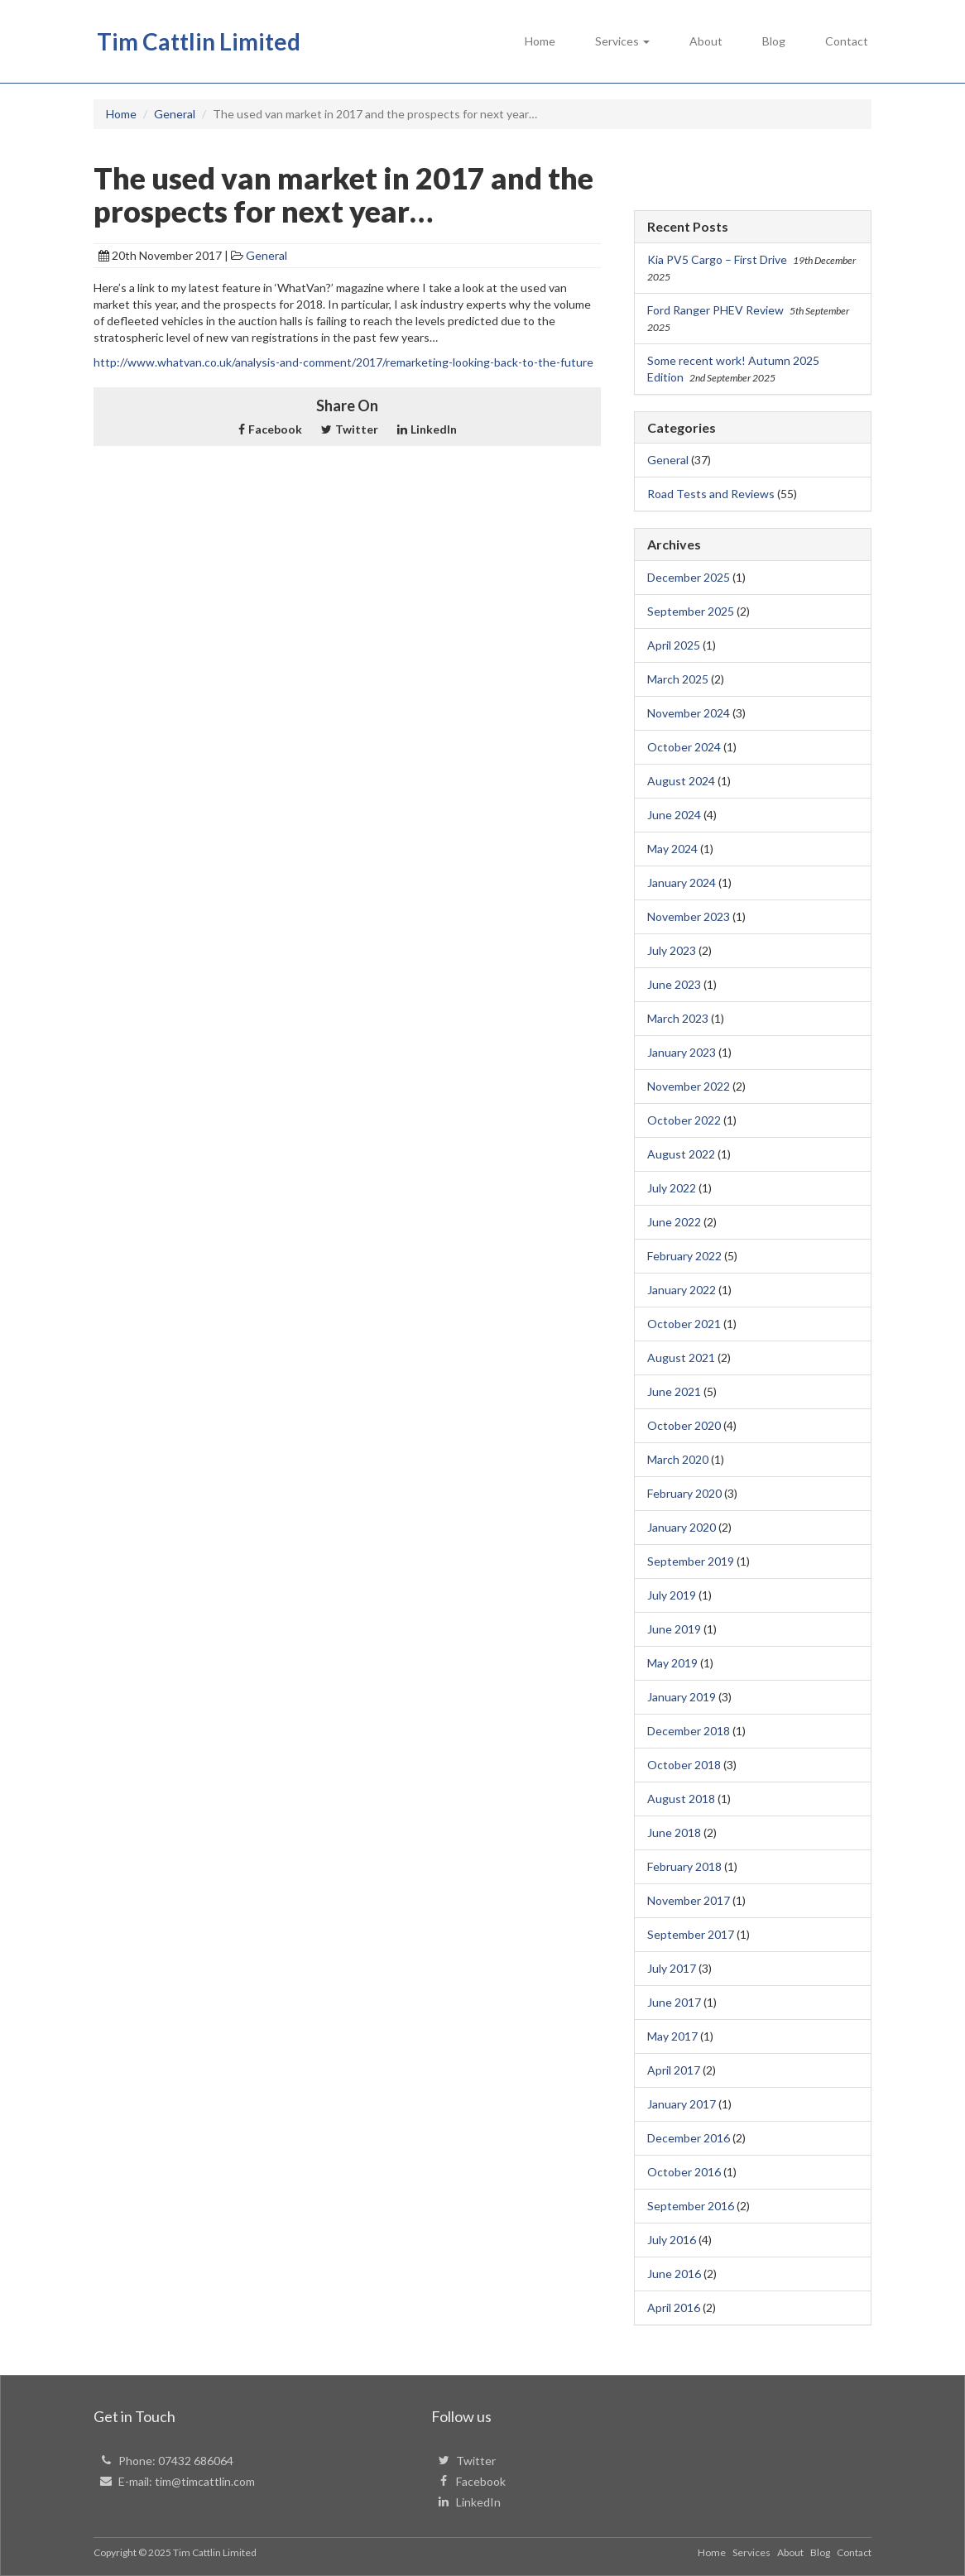 The height and width of the screenshot is (2576, 965). Describe the element at coordinates (674, 1391) in the screenshot. I see `June 2021` at that location.